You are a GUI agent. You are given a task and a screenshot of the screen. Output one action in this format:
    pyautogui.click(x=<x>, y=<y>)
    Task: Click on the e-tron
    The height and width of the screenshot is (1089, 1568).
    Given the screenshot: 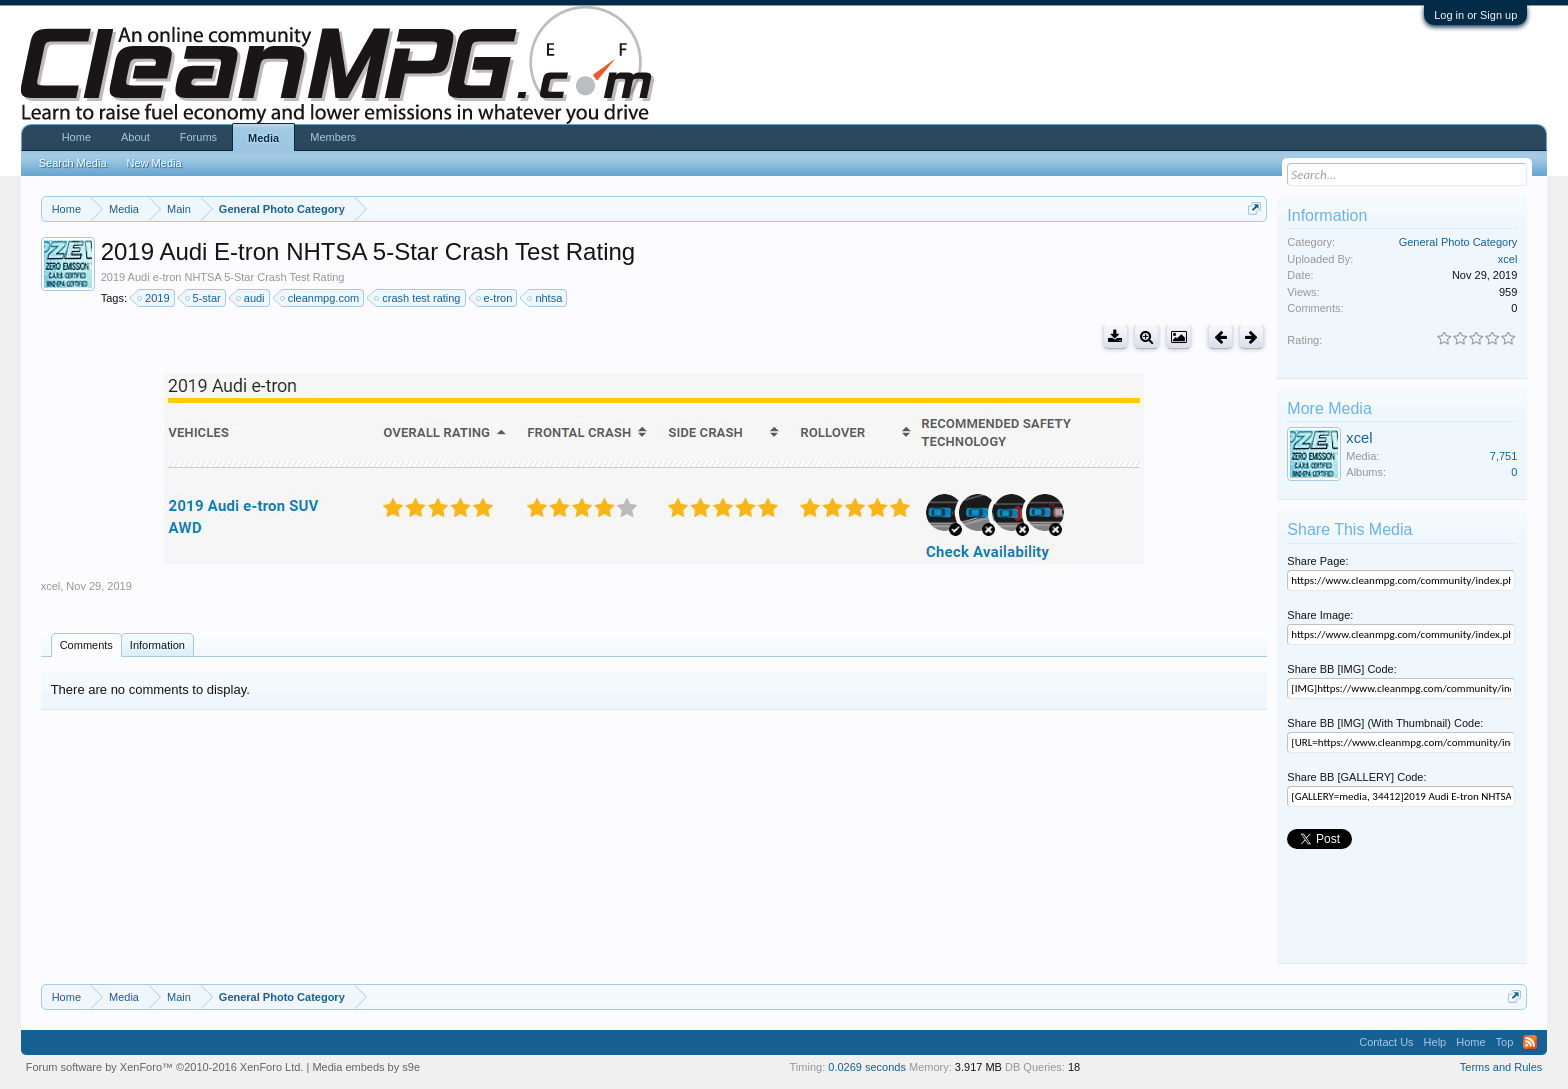 What is the action you would take?
    pyautogui.click(x=495, y=298)
    